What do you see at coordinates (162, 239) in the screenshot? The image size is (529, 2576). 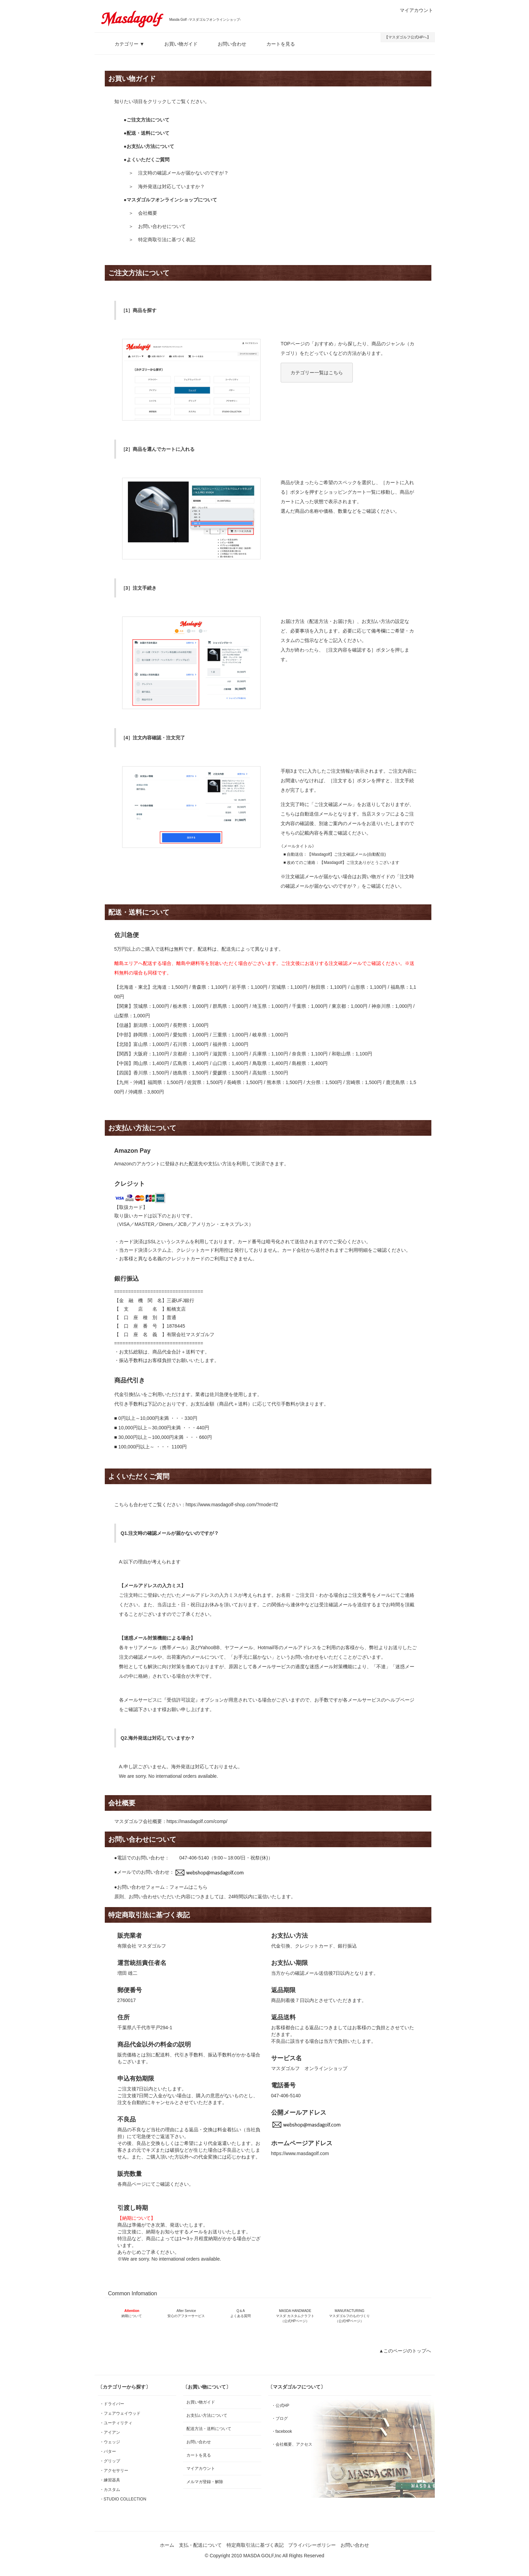 I see `＞ 特定商取引法に基づく表記` at bounding box center [162, 239].